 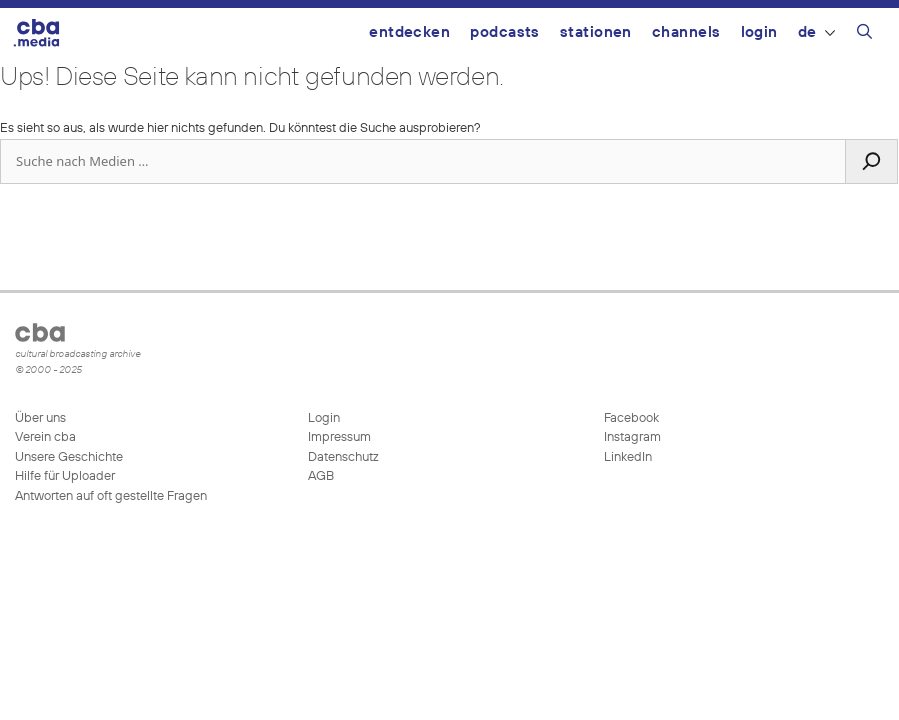 What do you see at coordinates (816, 32) in the screenshot?
I see `DE` at bounding box center [816, 32].